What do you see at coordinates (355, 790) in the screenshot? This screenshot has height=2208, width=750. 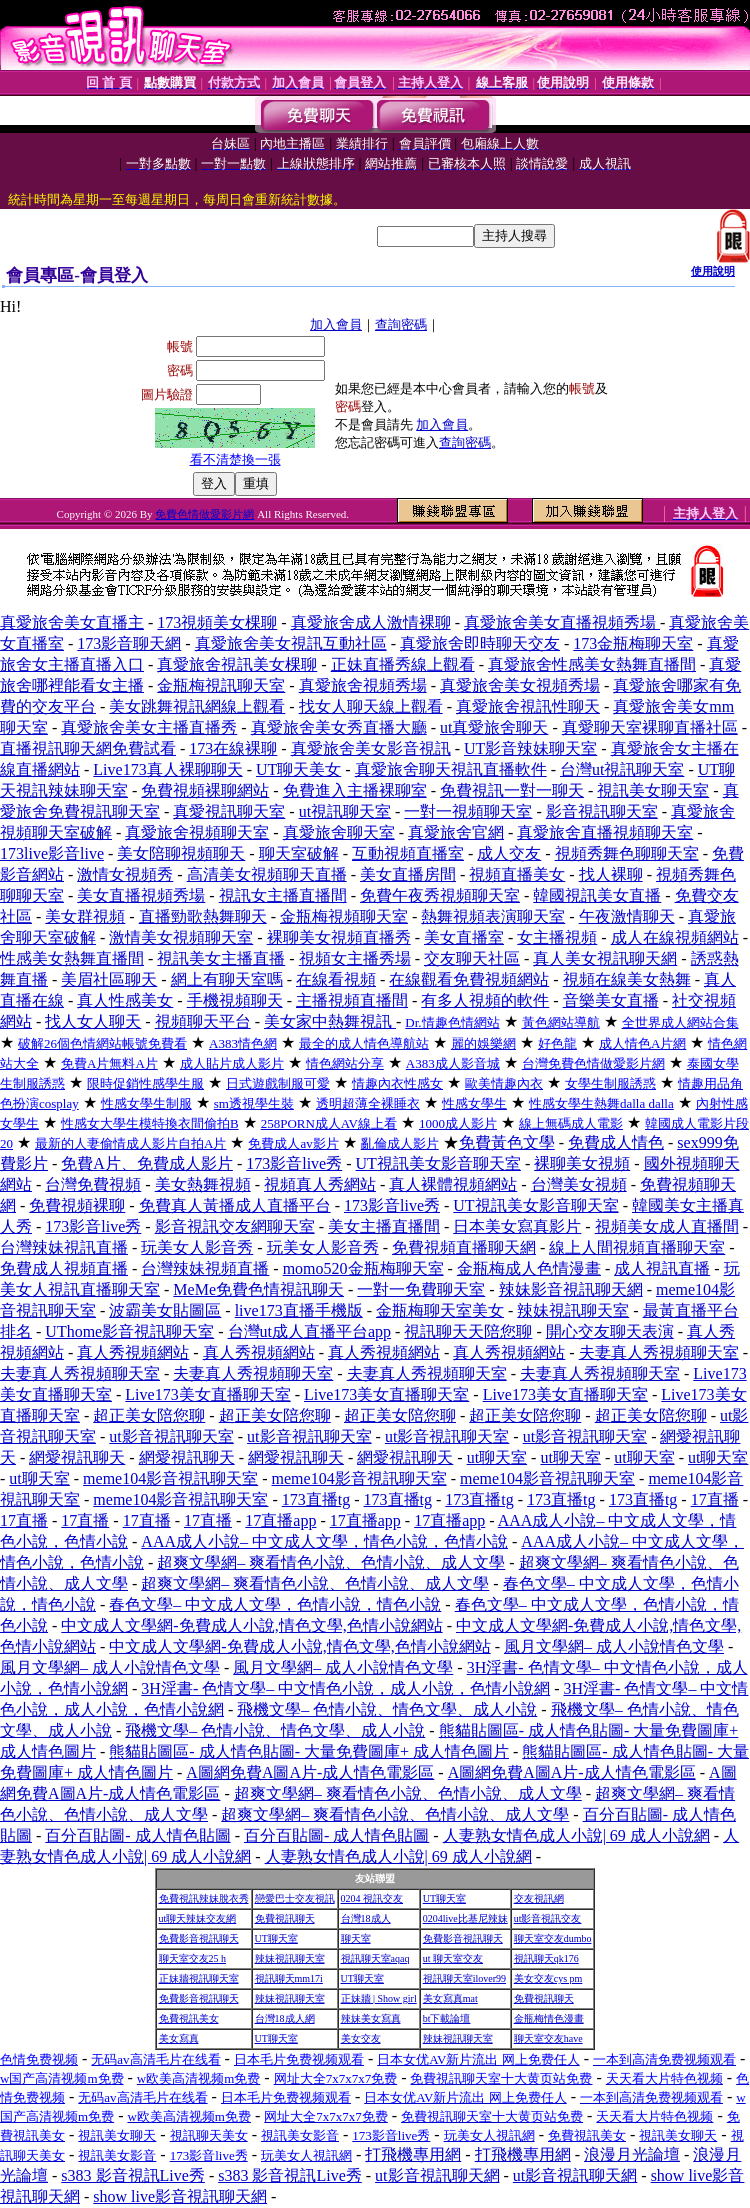 I see `免費進入主播裸聊室` at bounding box center [355, 790].